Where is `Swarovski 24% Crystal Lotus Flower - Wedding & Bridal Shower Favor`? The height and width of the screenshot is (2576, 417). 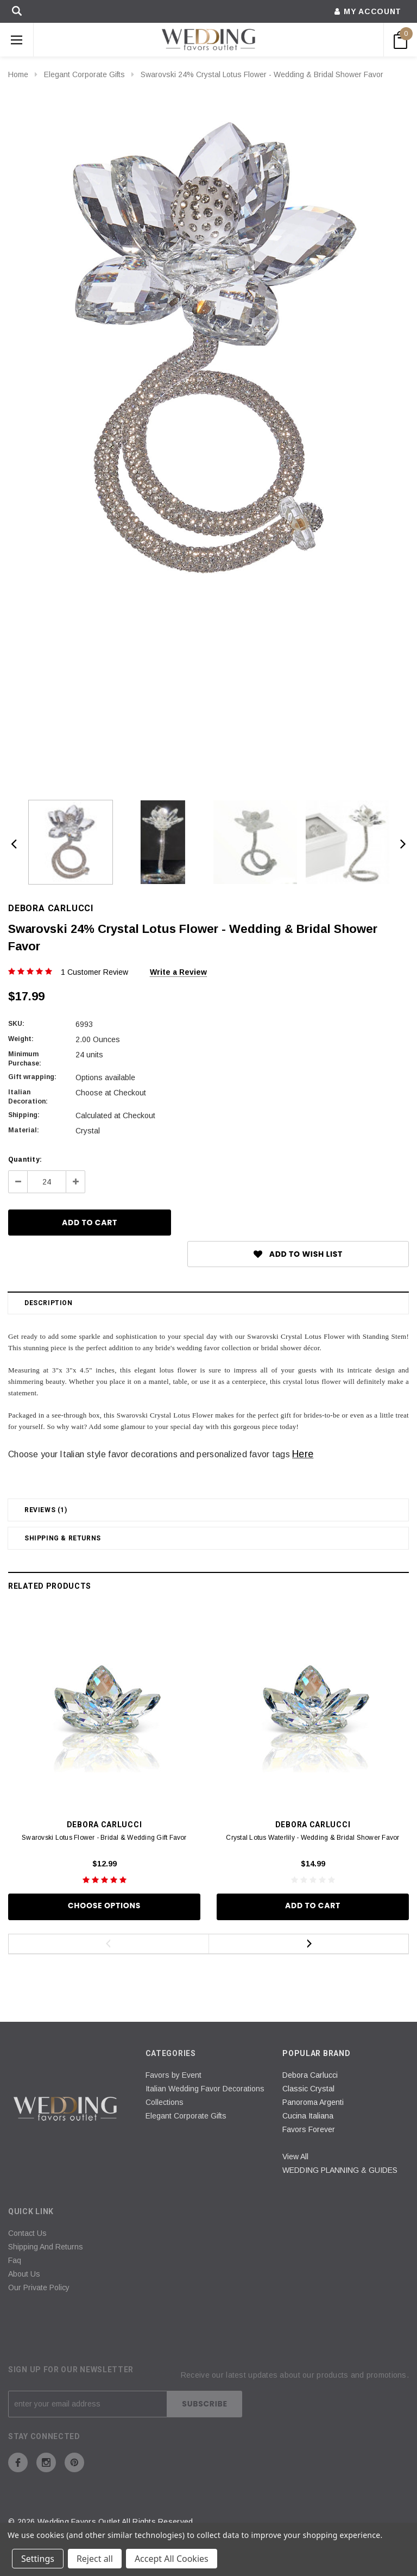
Swarovski 24% Crystal Lotus Flower - Wedding & Bridal Shower Favor is located at coordinates (262, 74).